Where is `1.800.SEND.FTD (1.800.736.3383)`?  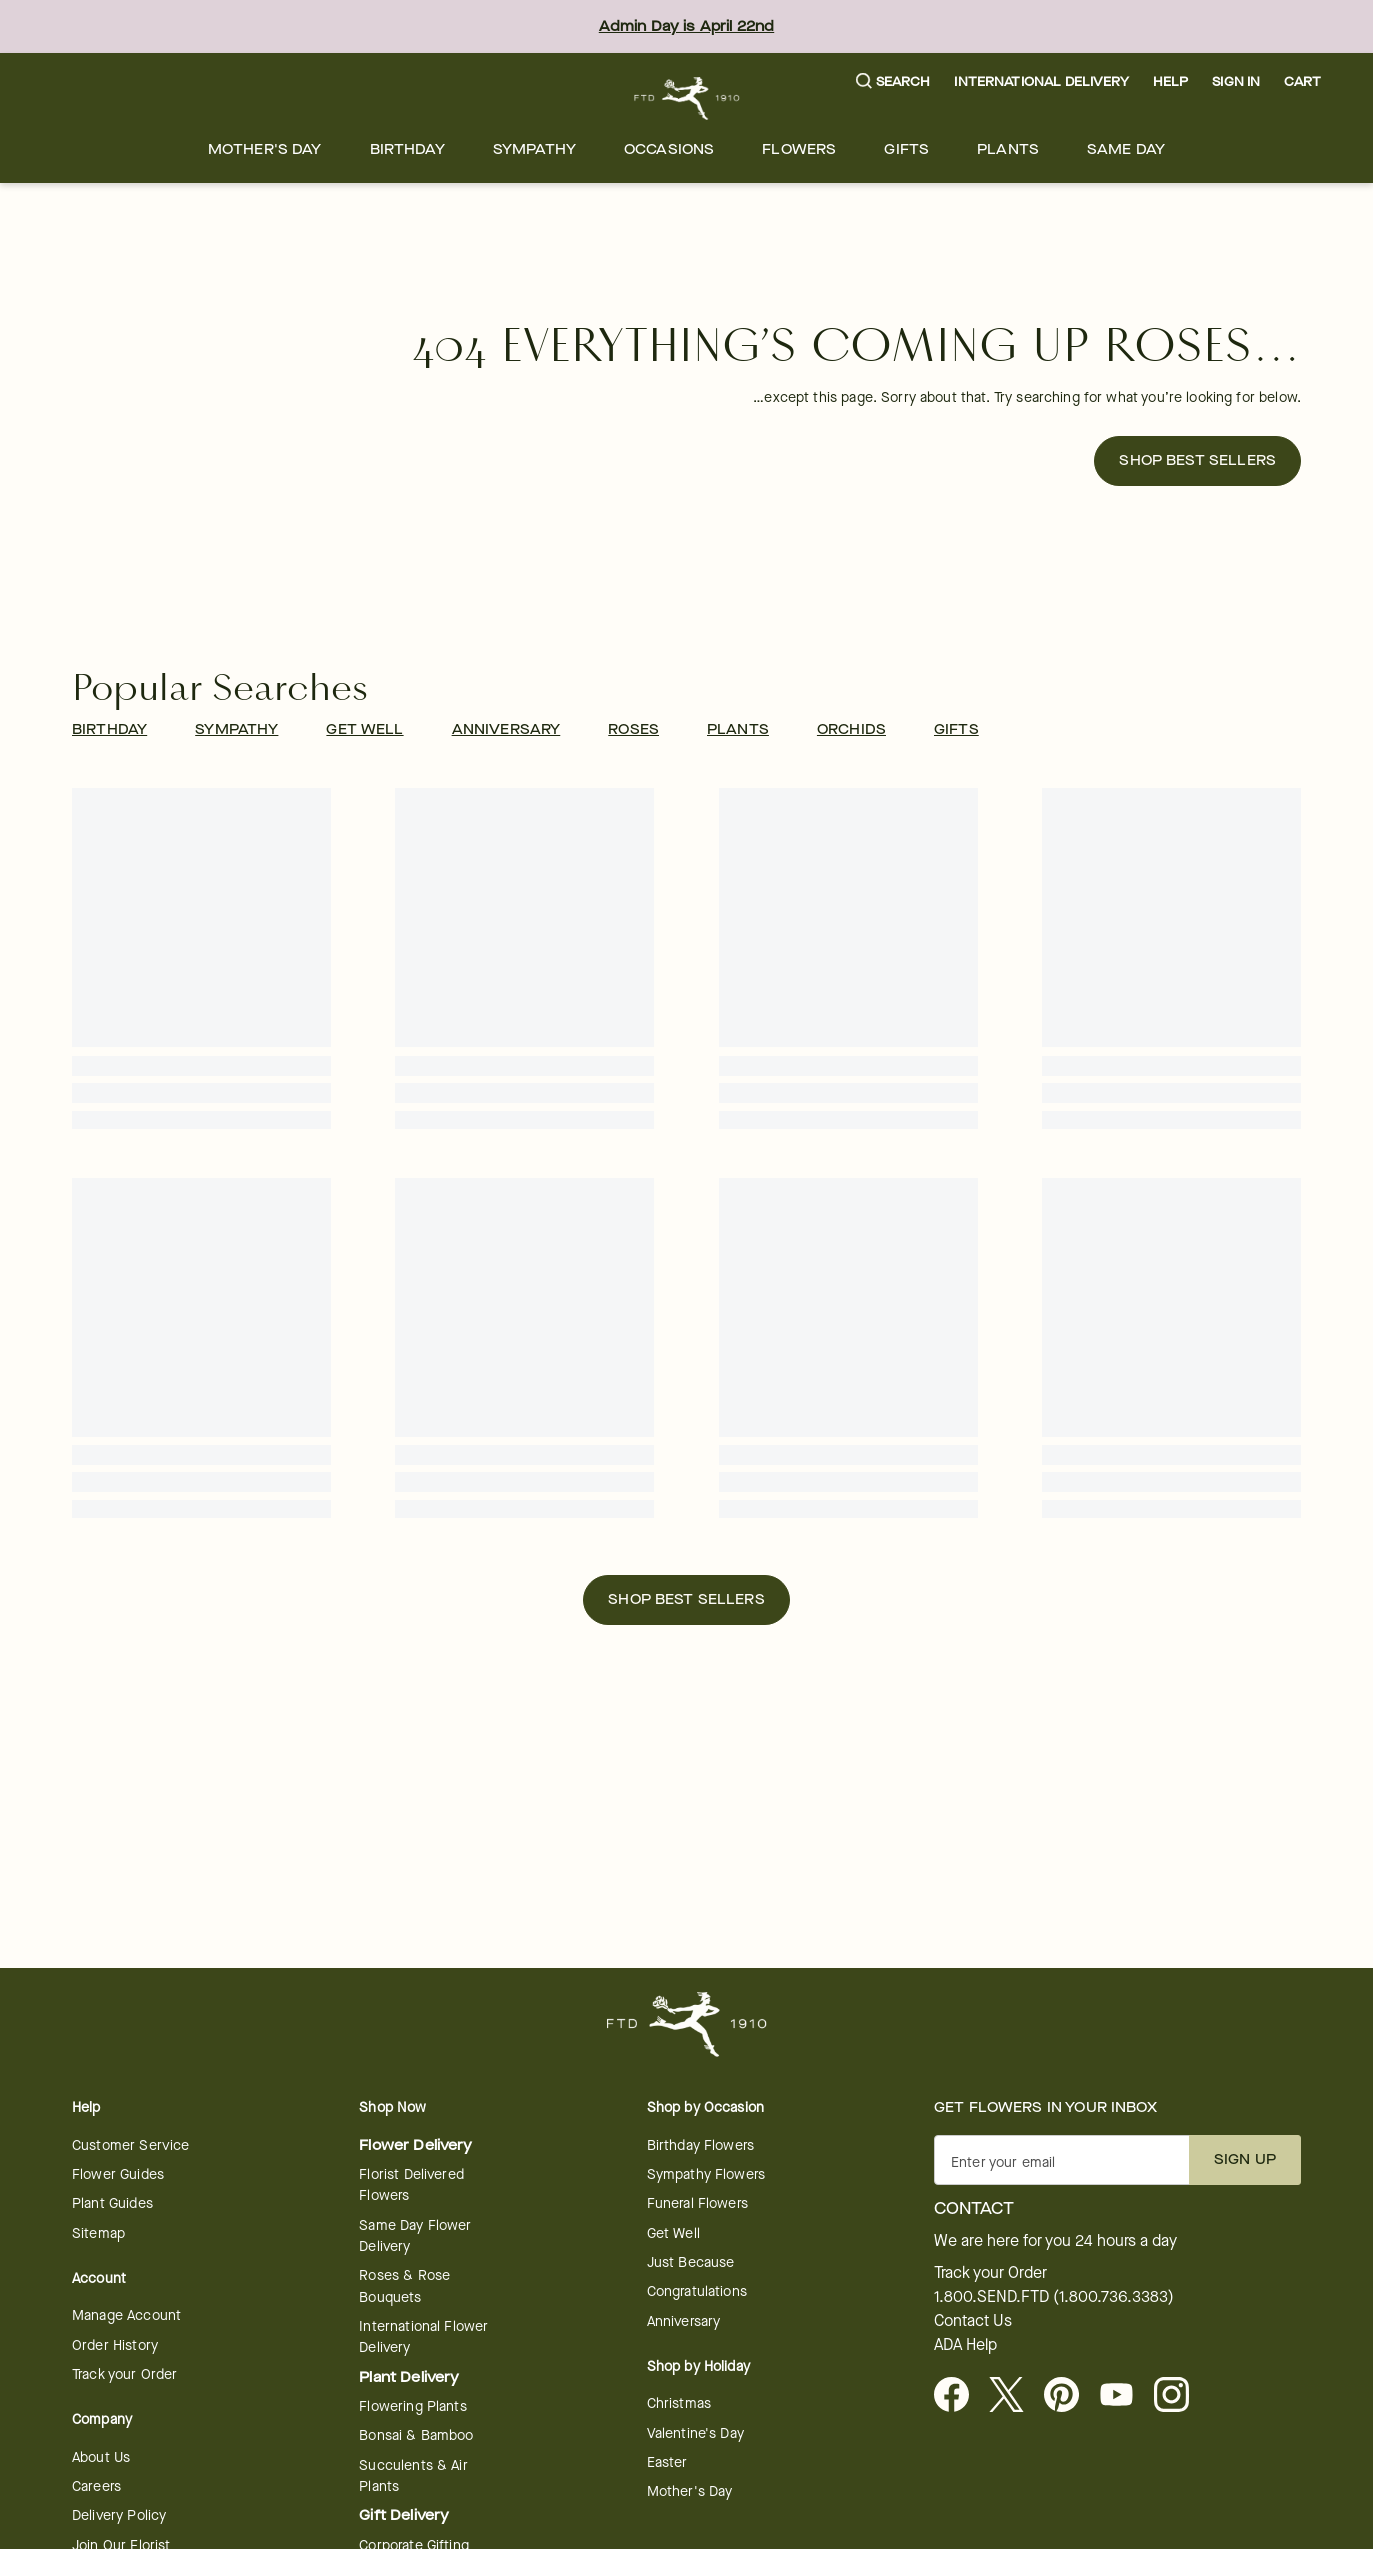
1.800.SEND.FTD (1.800.736.3383) is located at coordinates (1054, 2297).